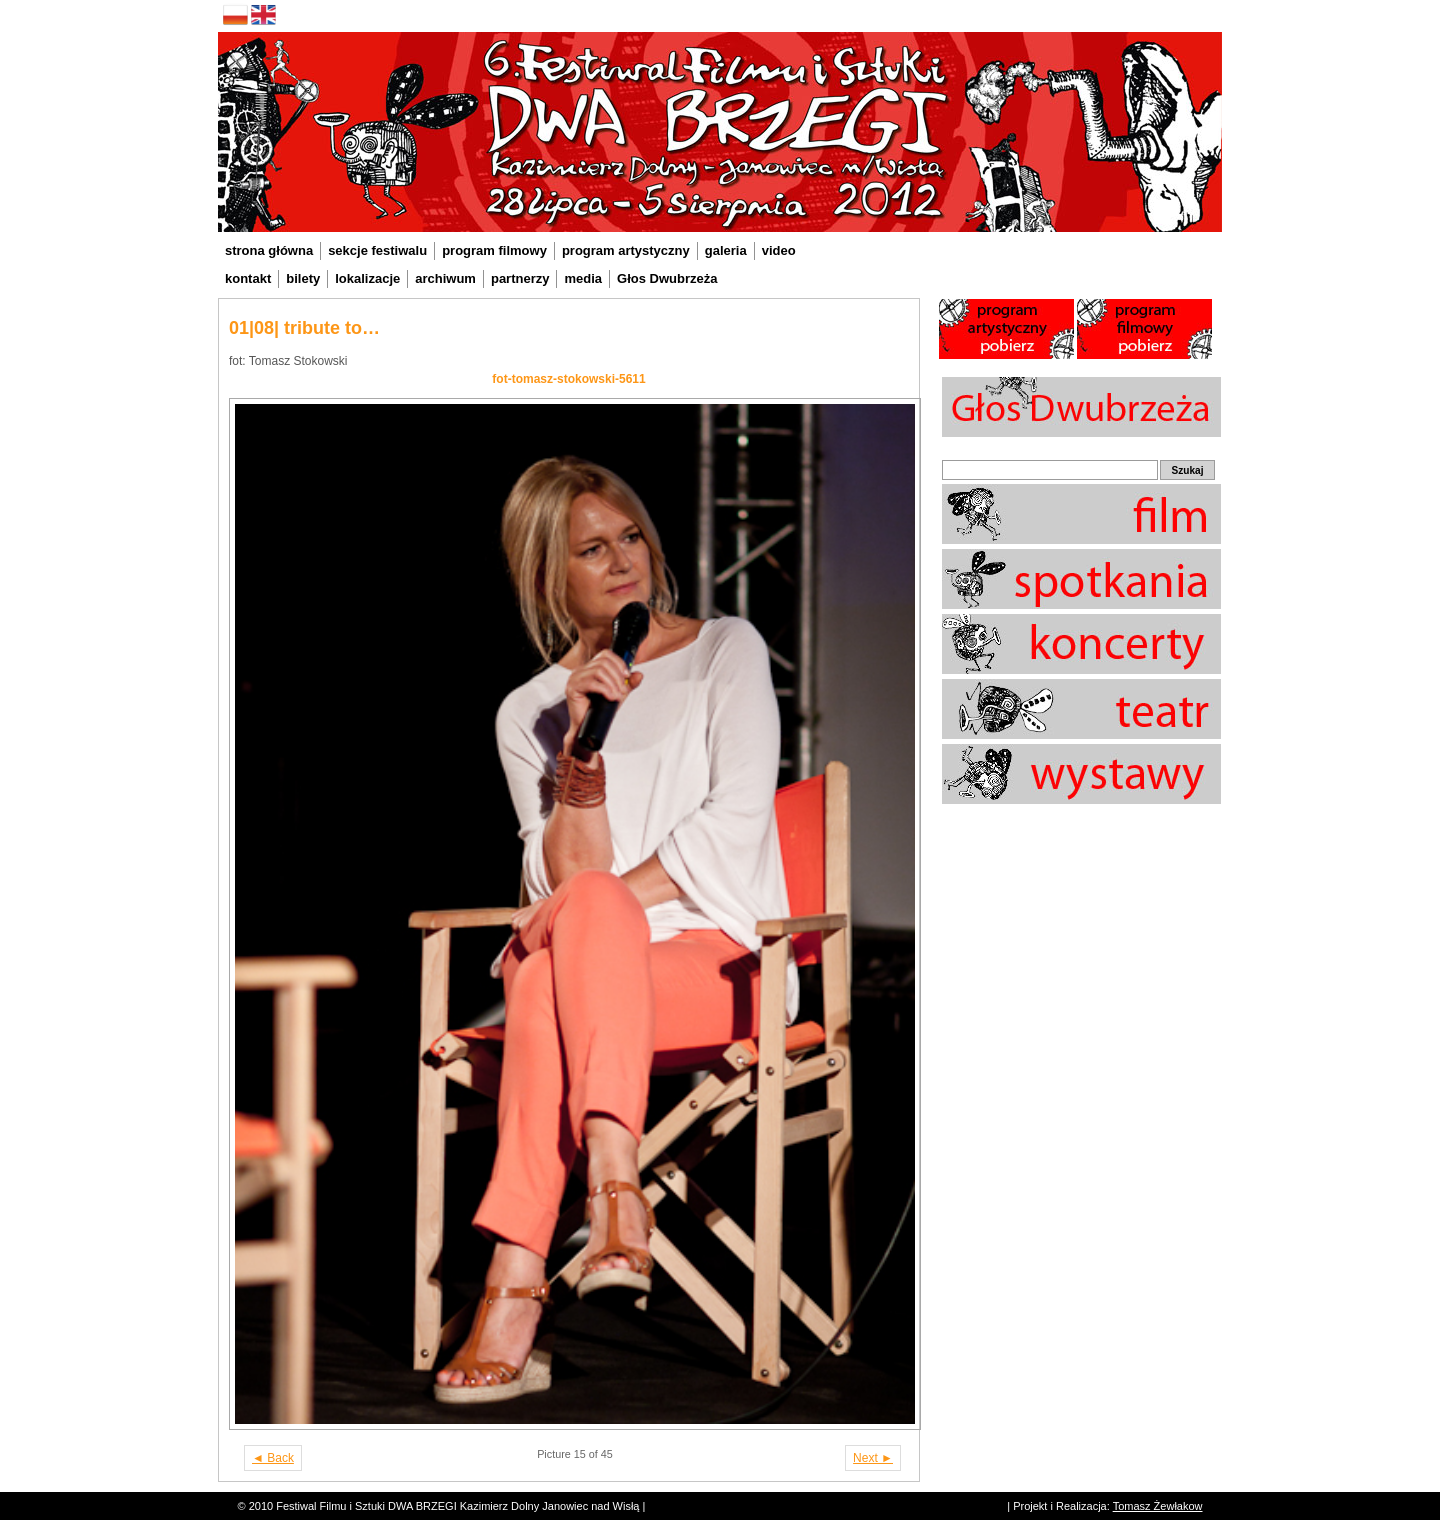  I want to click on Głos Dwubrzeża, so click(667, 278).